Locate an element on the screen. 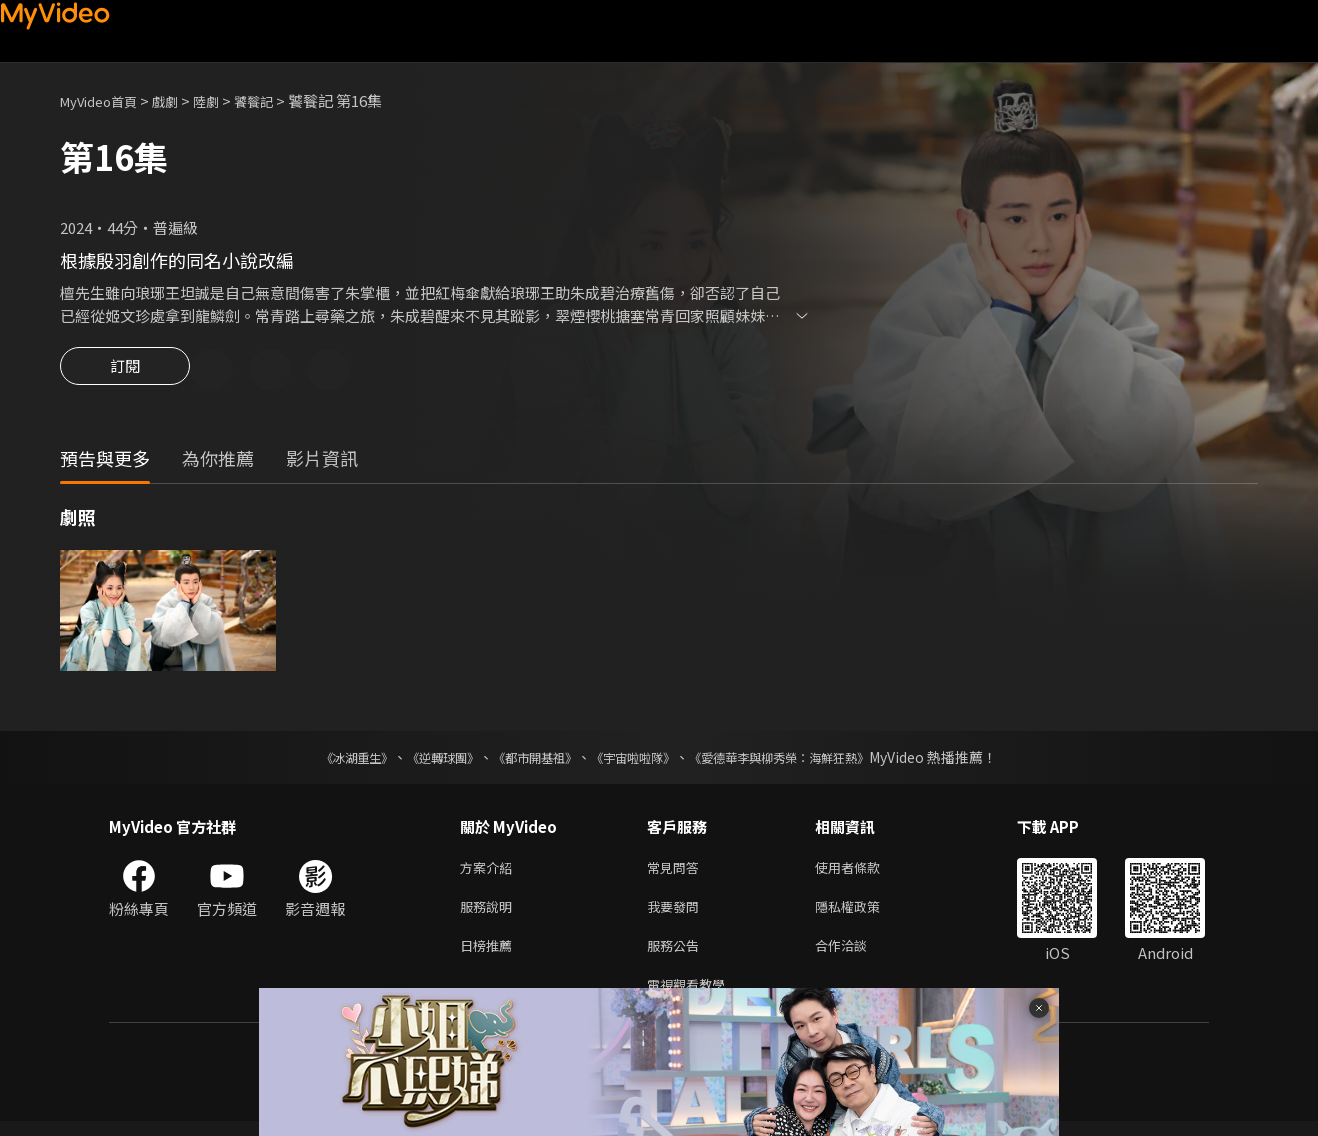  方案介紹 is located at coordinates (490, 871).